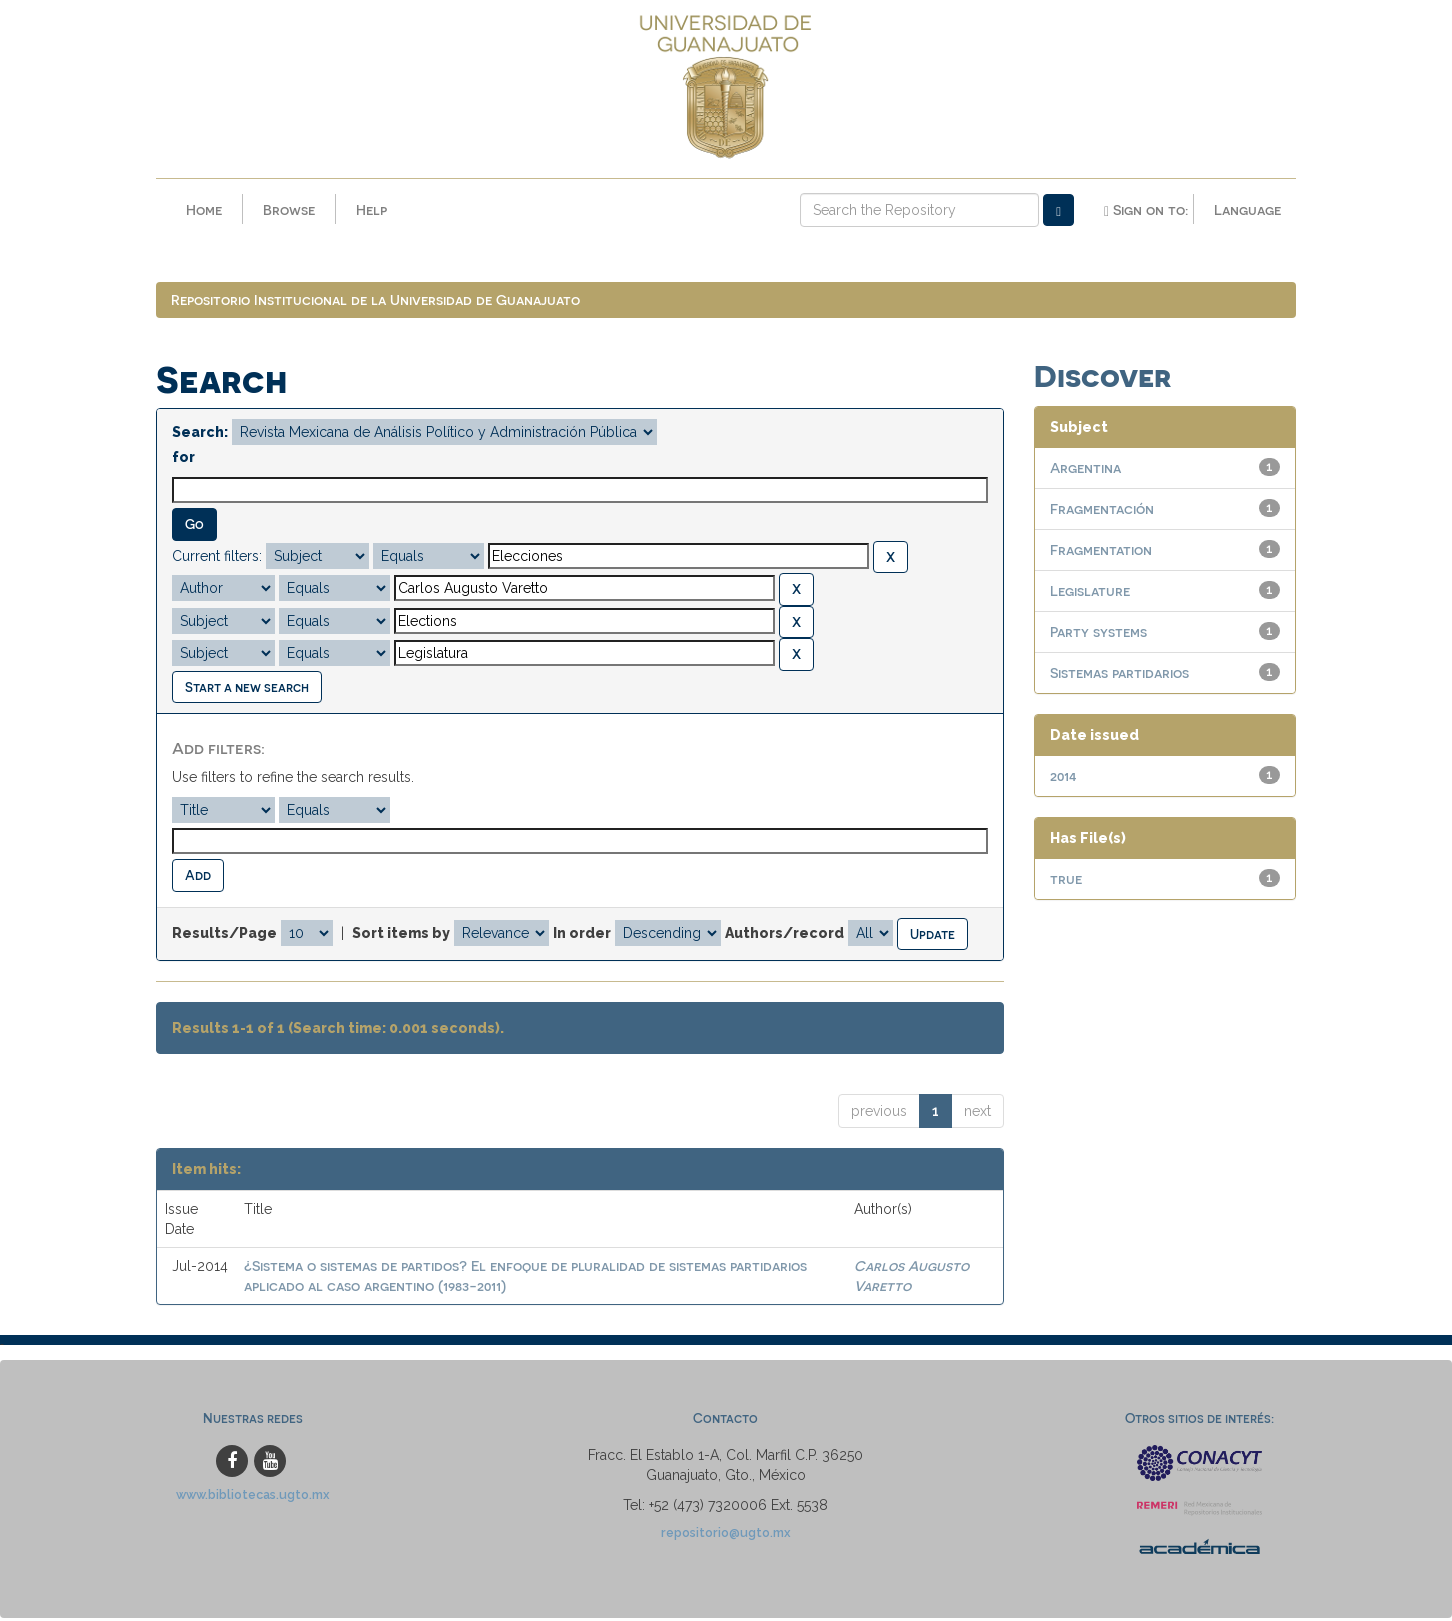 This screenshot has width=1452, height=1621. What do you see at coordinates (224, 936) in the screenshot?
I see `Results/Page` at bounding box center [224, 936].